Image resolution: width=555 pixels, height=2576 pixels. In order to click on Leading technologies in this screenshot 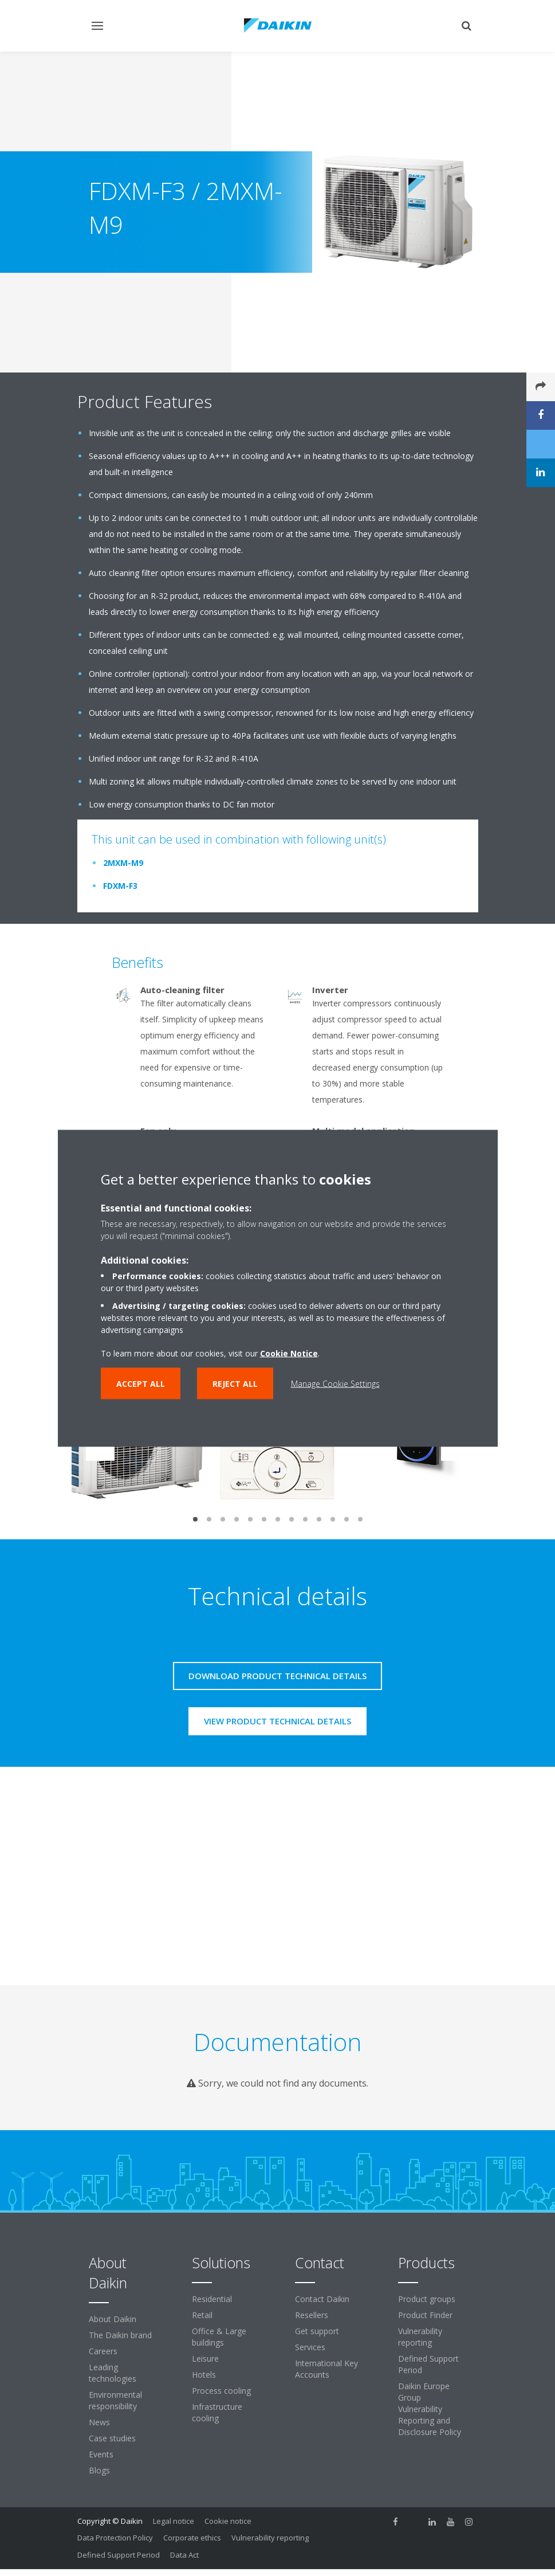, I will do `click(112, 2373)`.